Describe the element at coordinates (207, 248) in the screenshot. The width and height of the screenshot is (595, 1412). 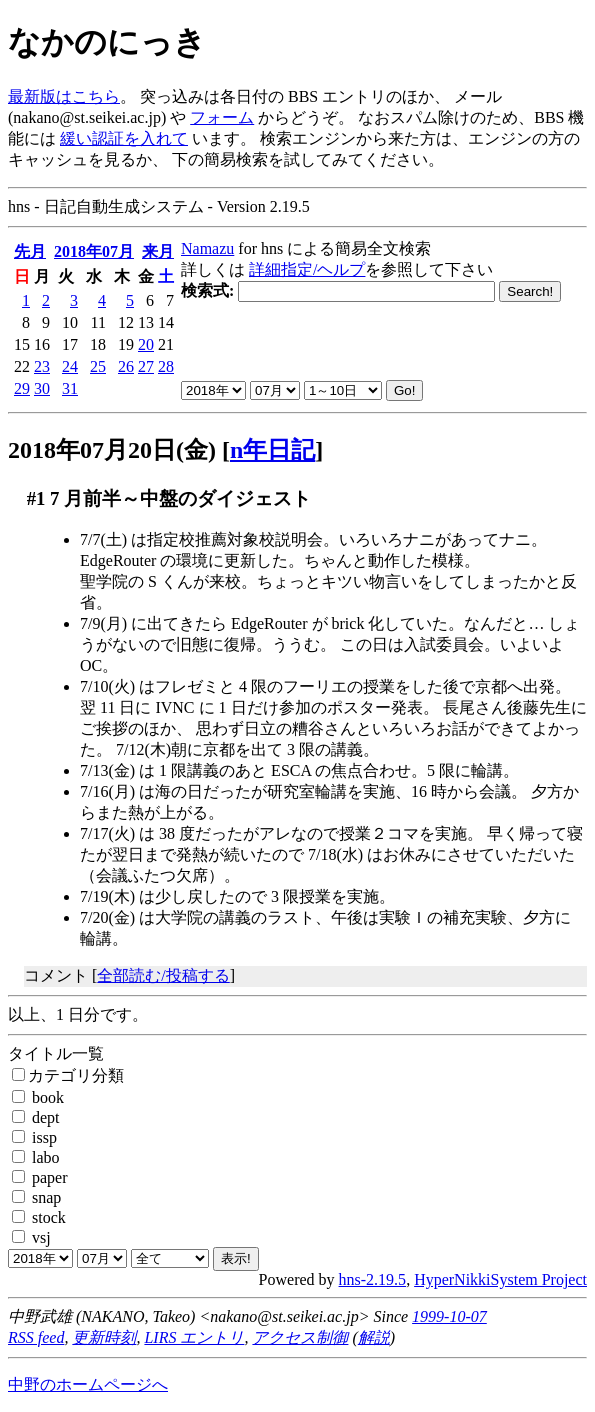
I see `Namazu` at that location.